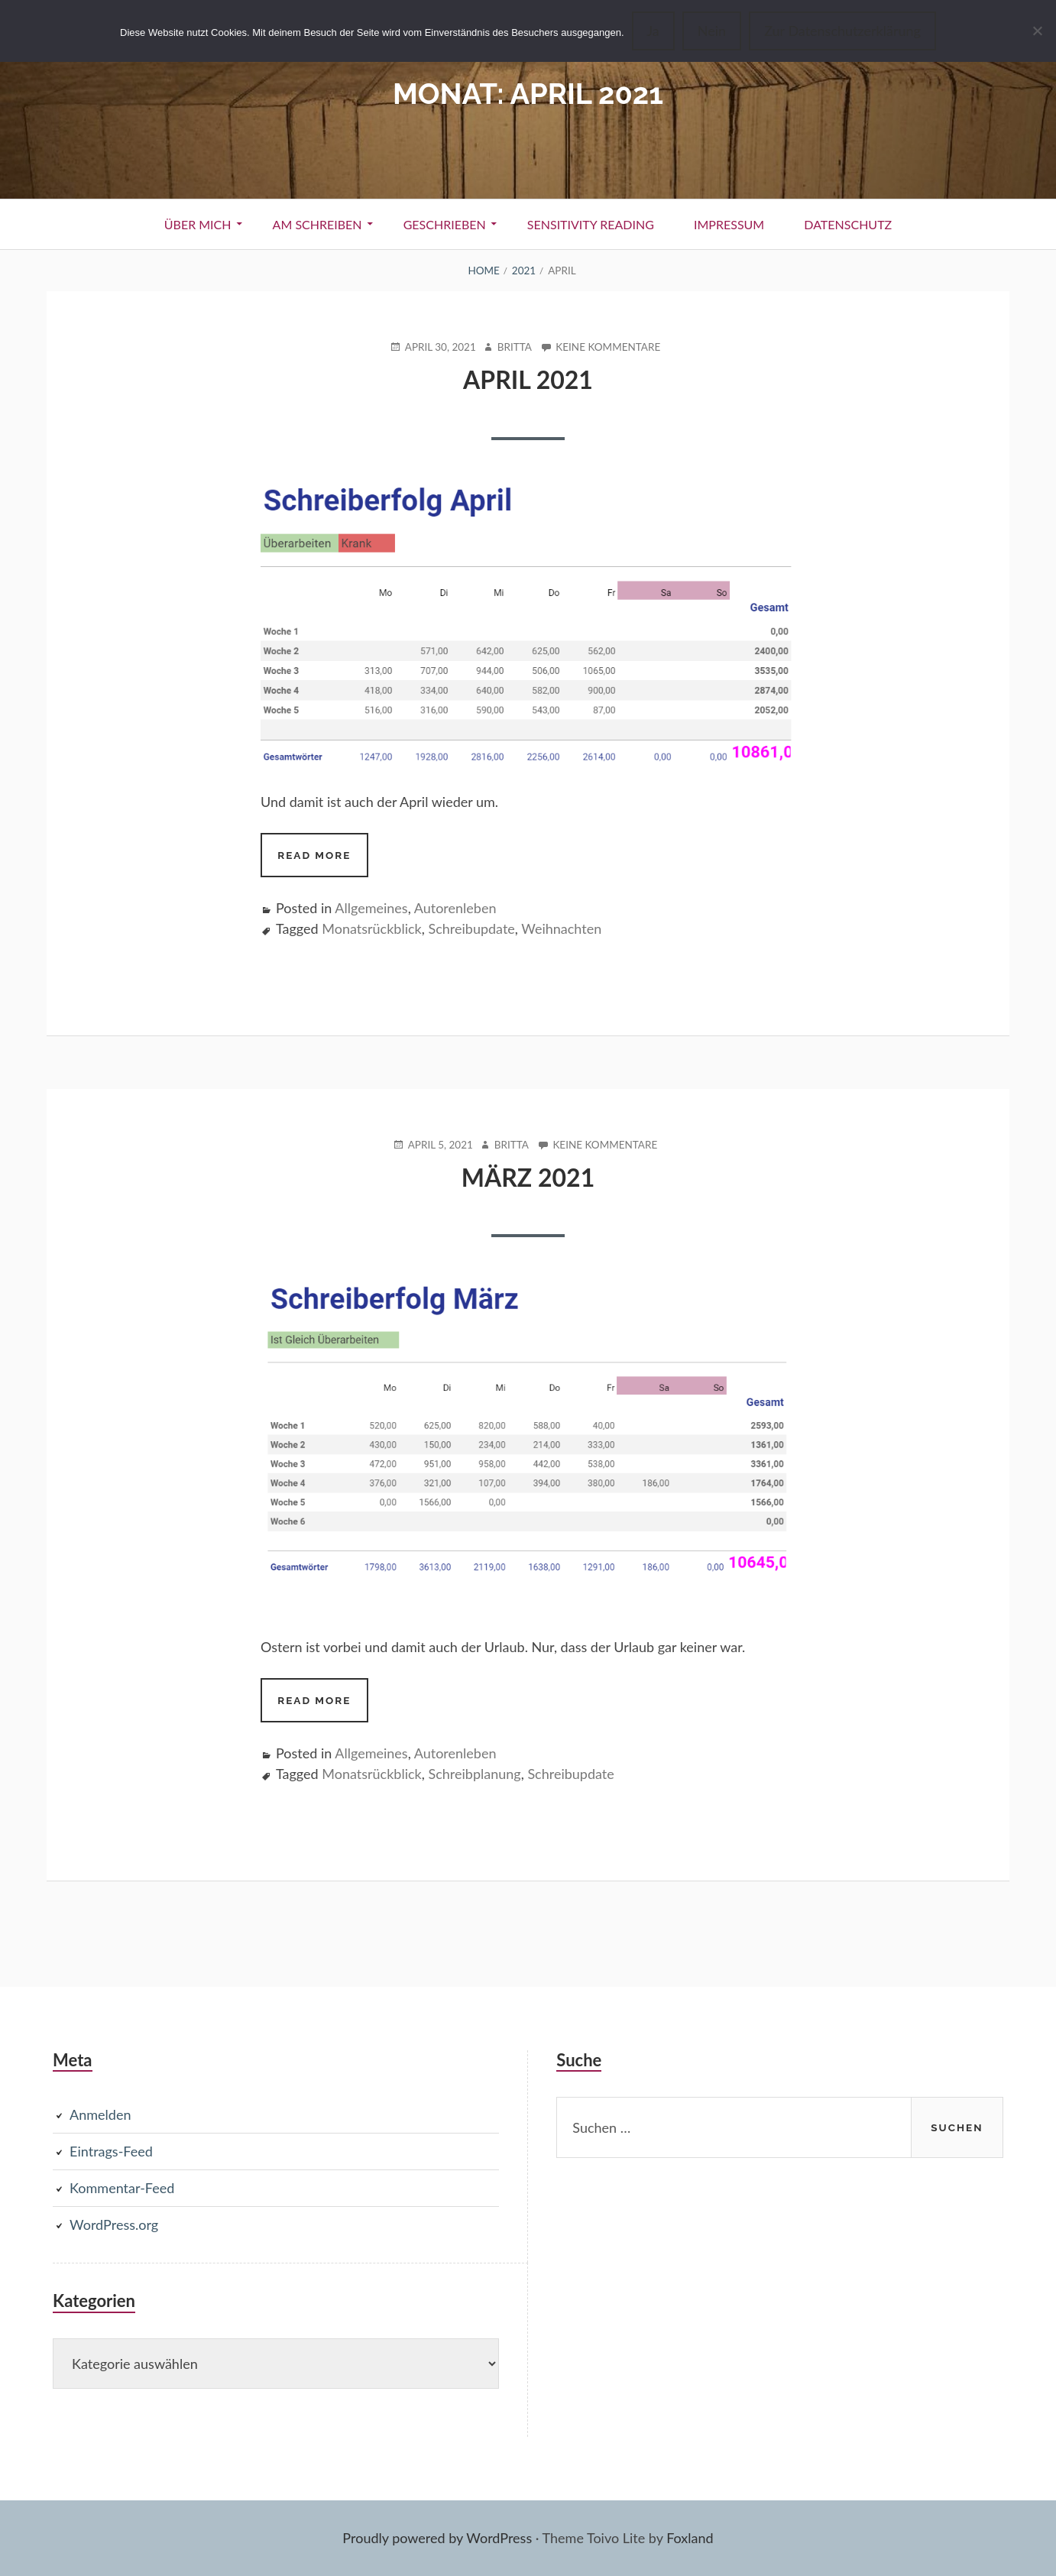  What do you see at coordinates (471, 928) in the screenshot?
I see `Schreibupdate` at bounding box center [471, 928].